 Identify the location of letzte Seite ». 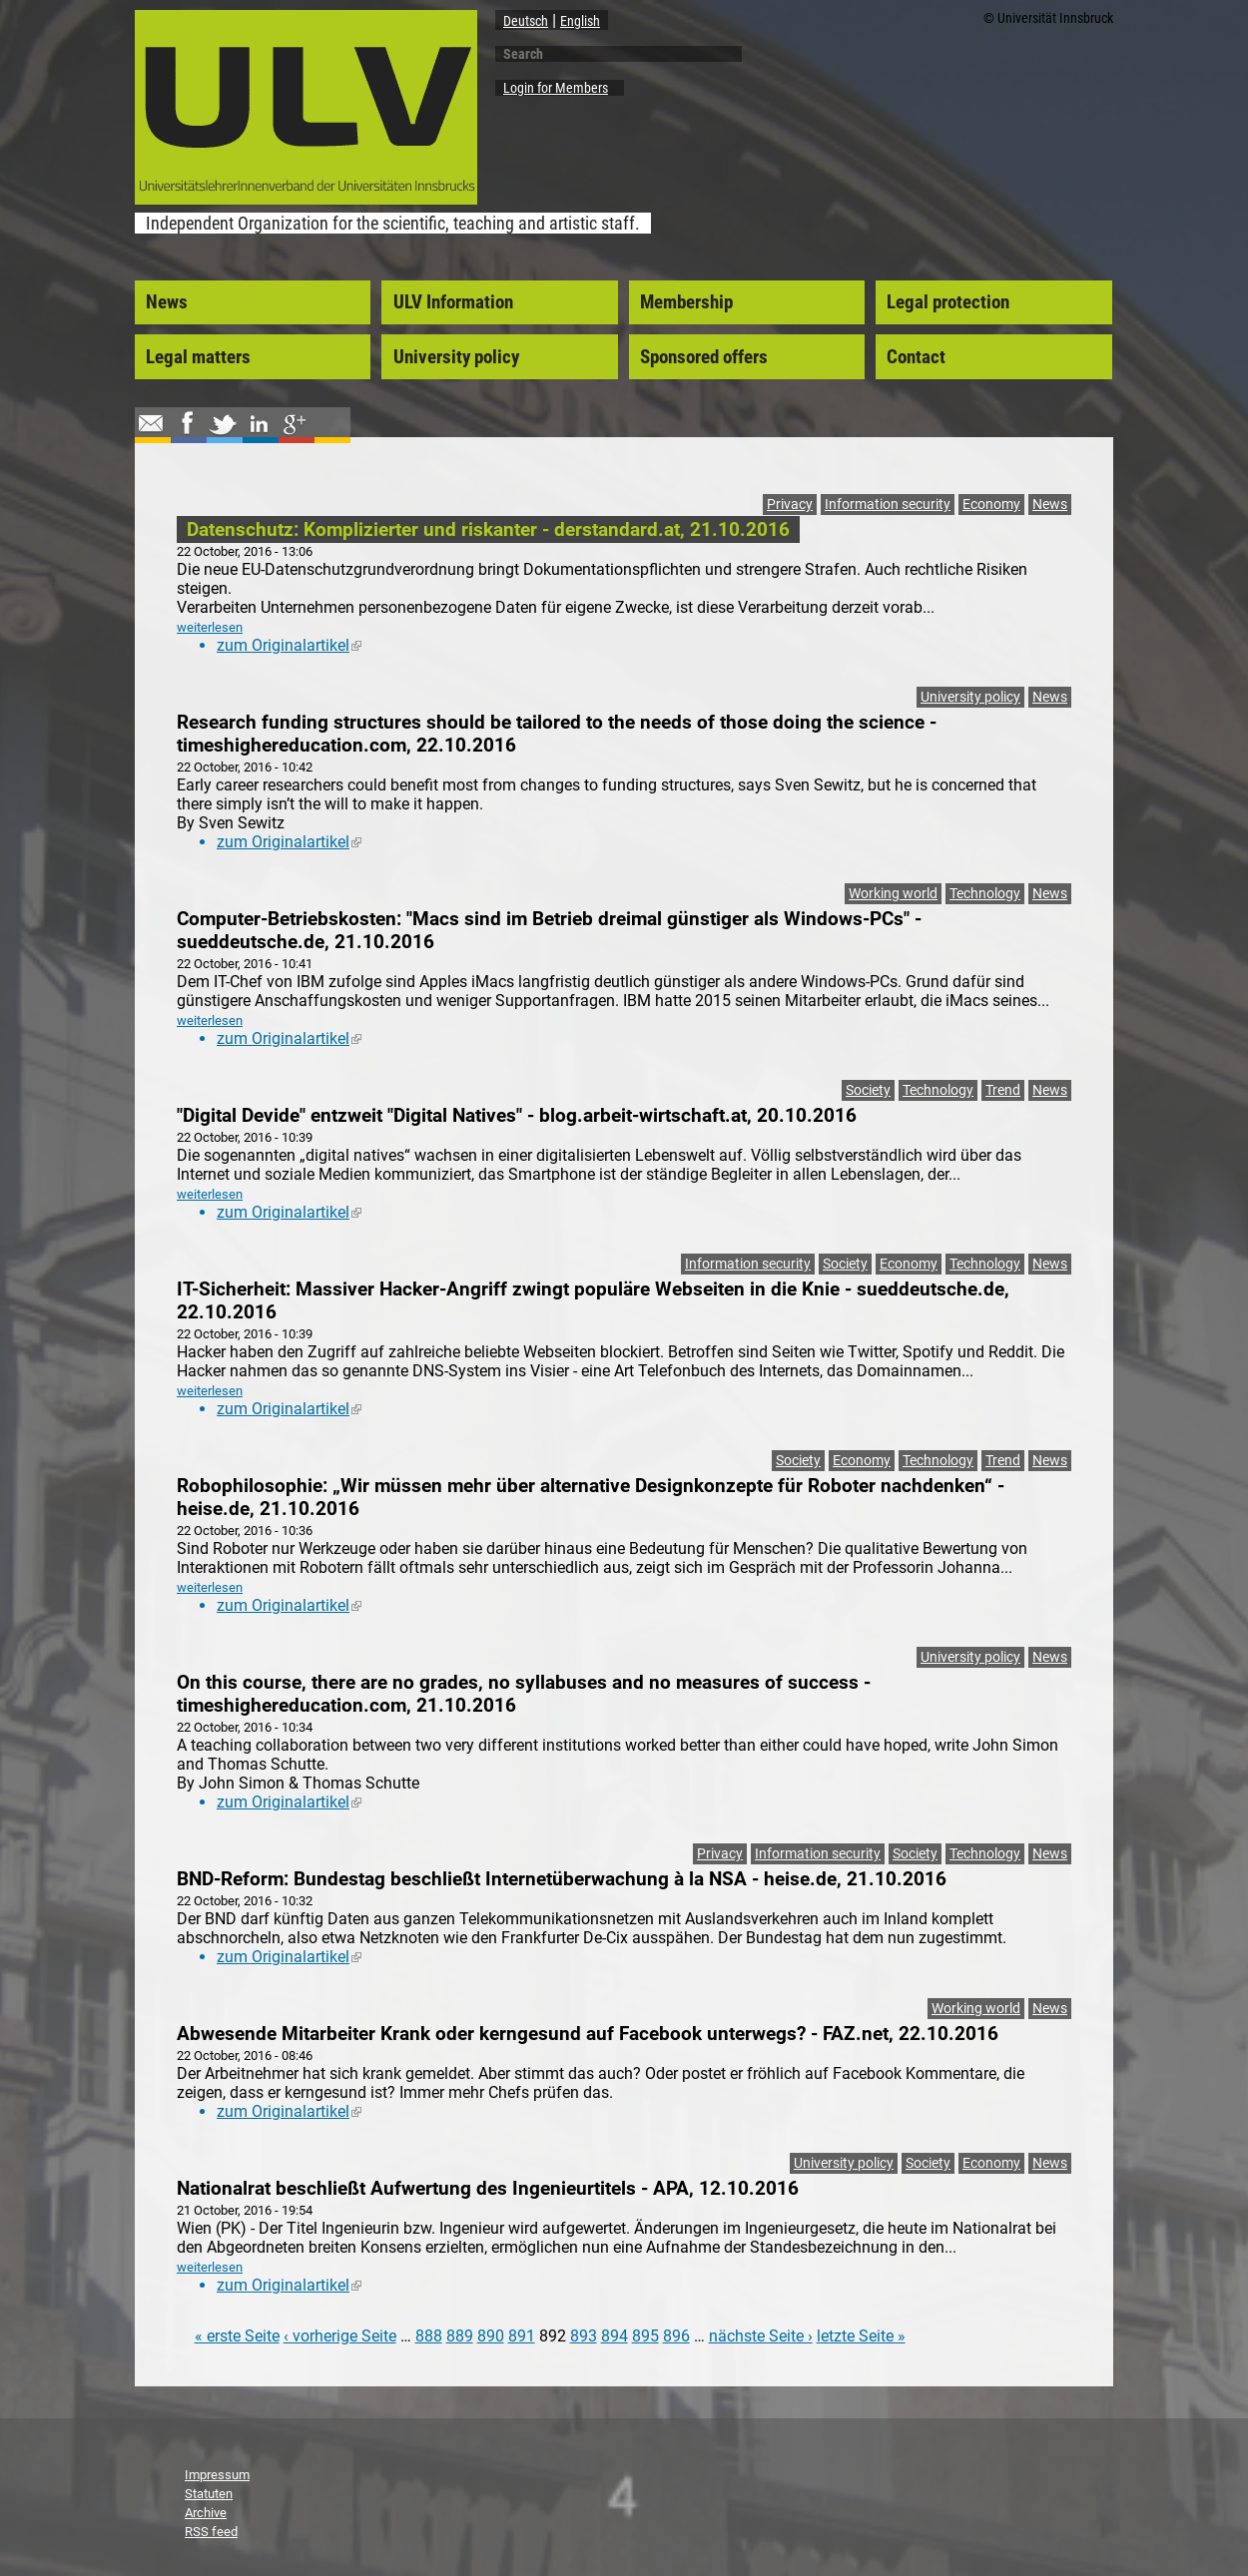
(861, 2335).